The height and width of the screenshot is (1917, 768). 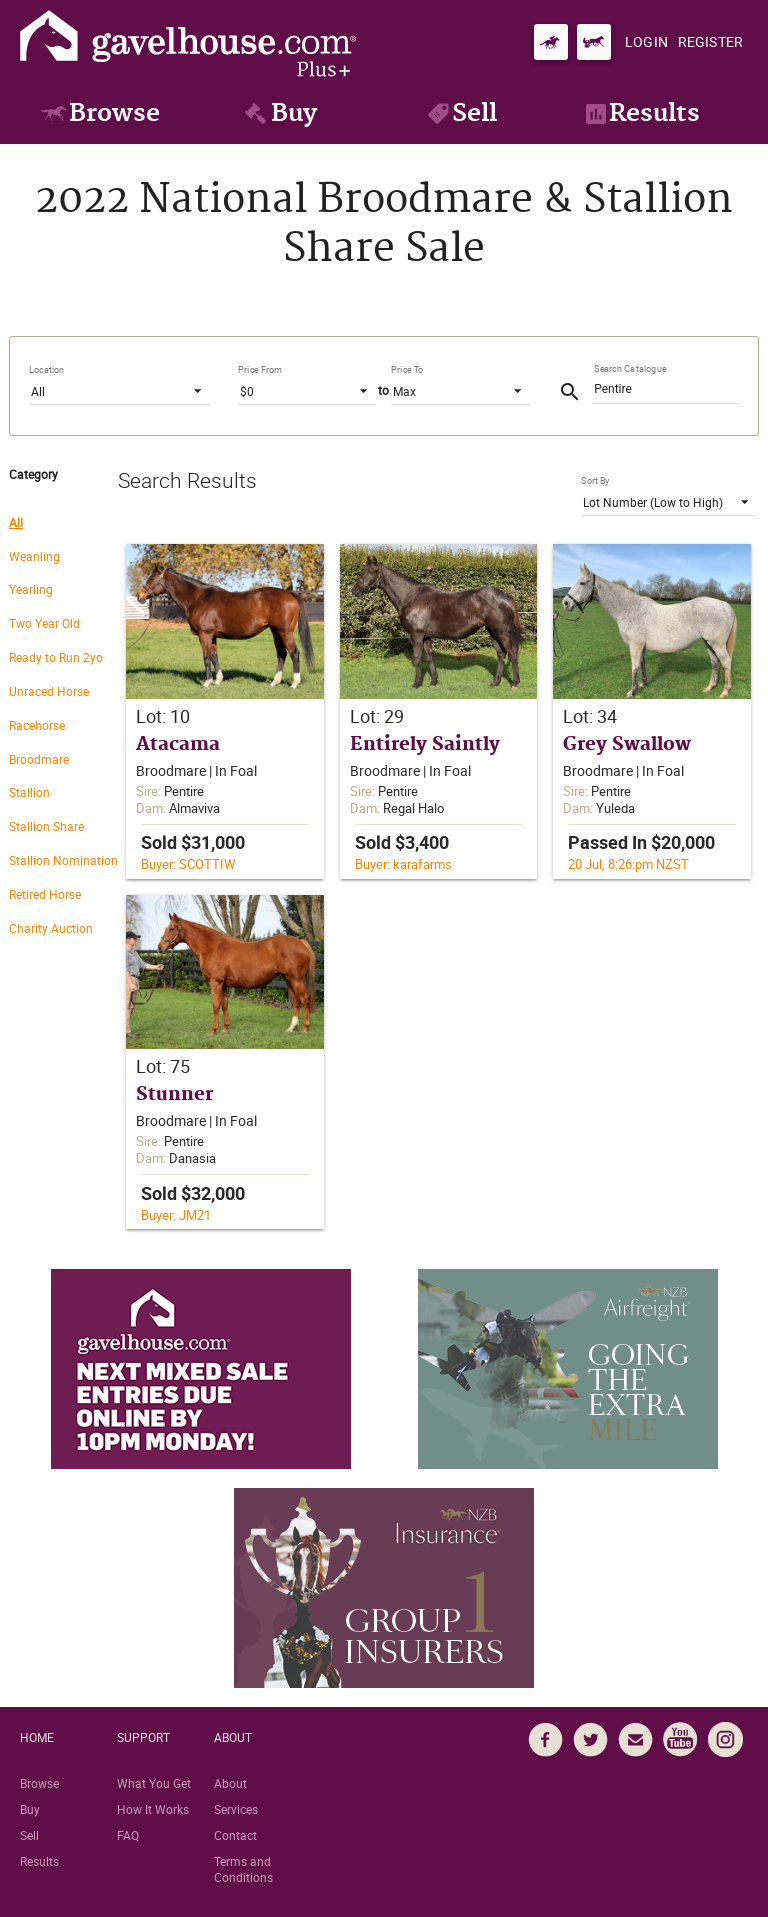 I want to click on [Go to gavelhouse.com Thoroughbred], so click(x=551, y=42).